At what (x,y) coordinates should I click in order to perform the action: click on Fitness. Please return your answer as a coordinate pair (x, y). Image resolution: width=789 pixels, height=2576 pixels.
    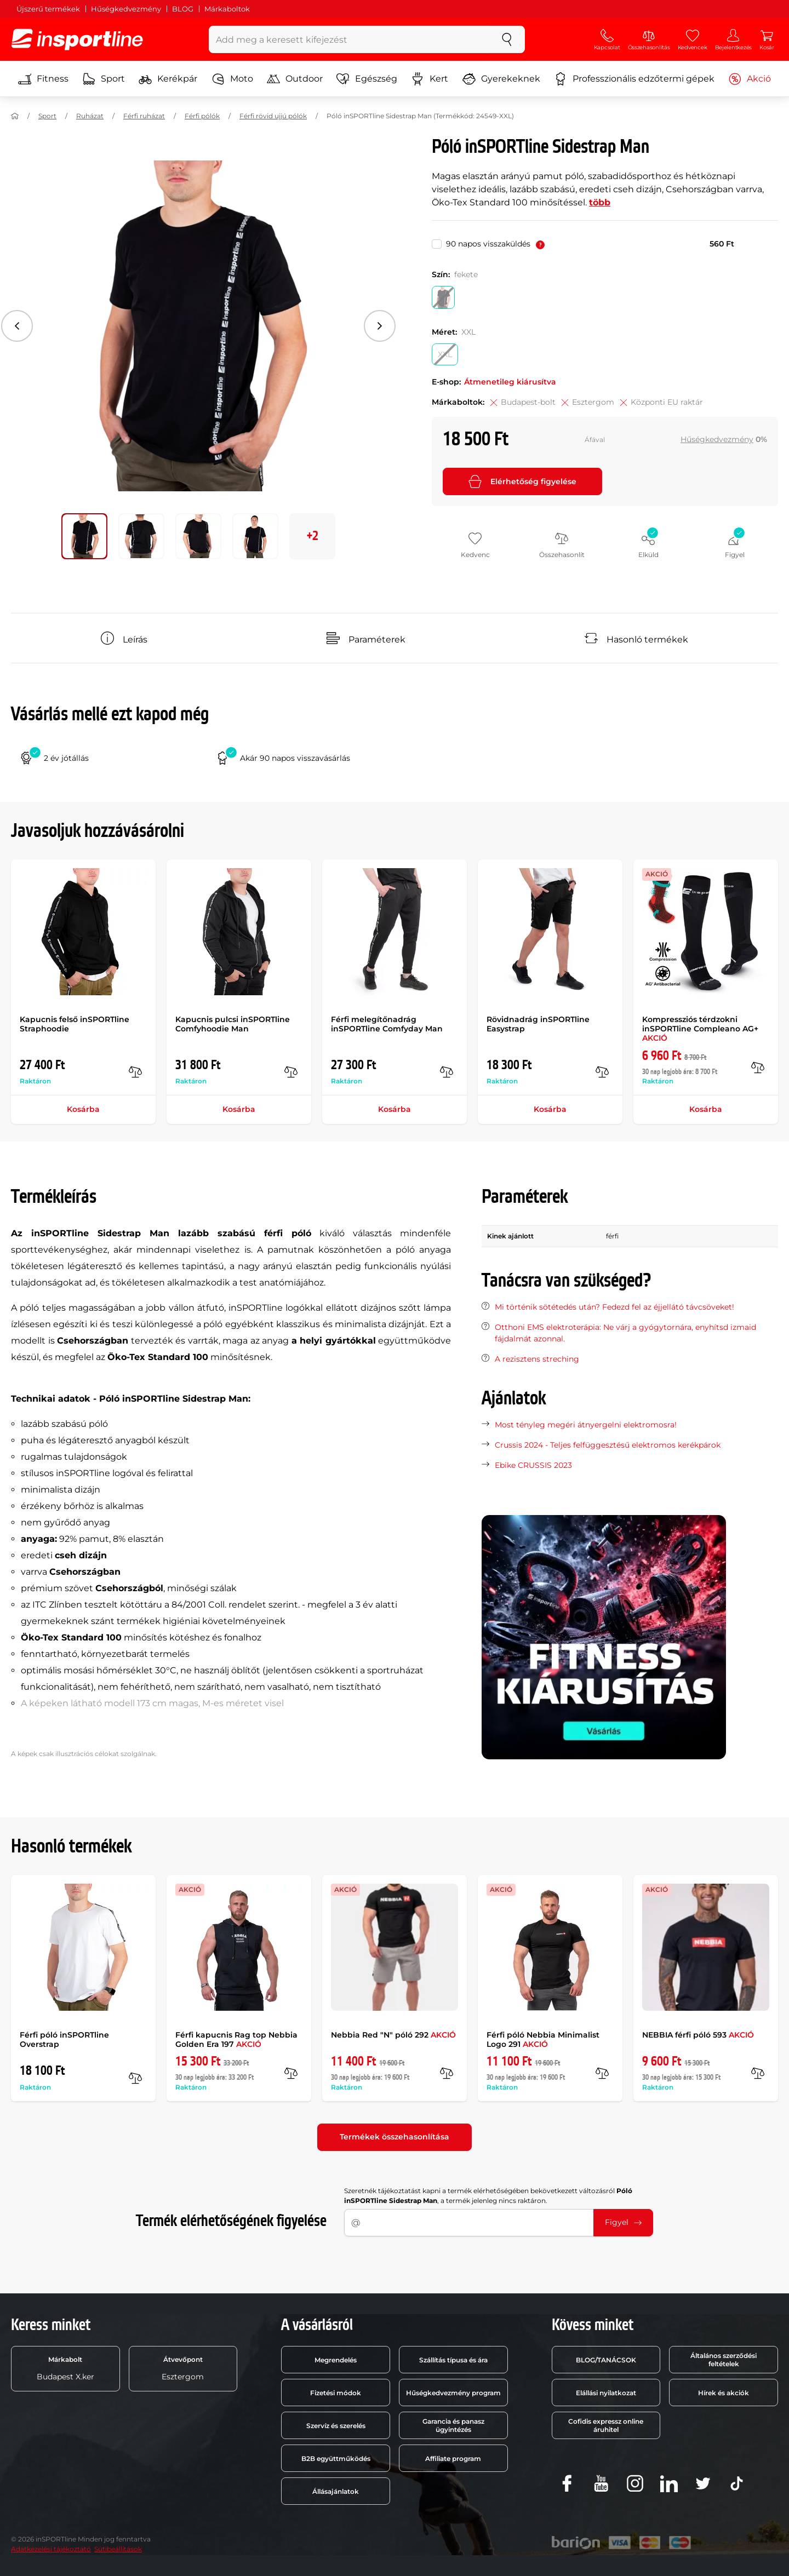
    Looking at the image, I should click on (43, 78).